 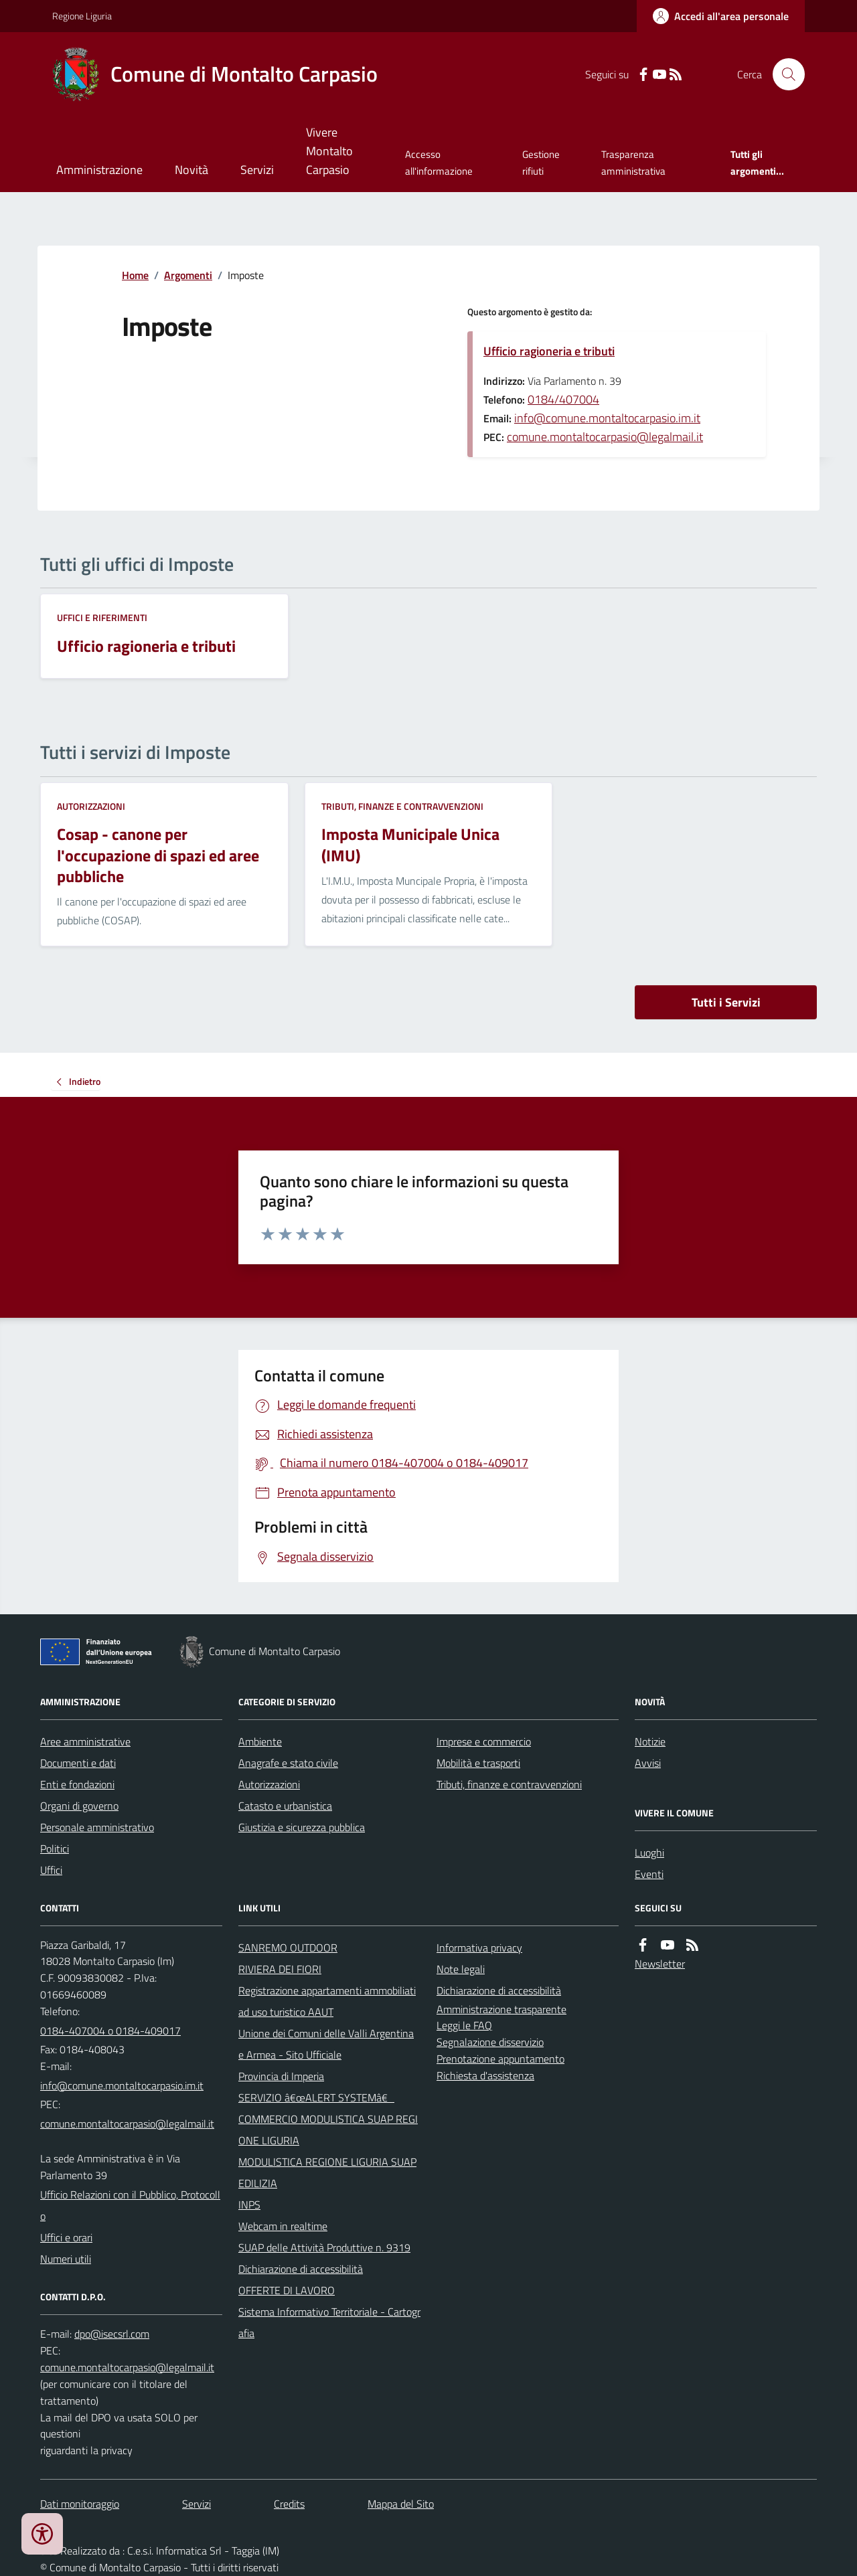 I want to click on Segnalazione disservizio, so click(x=490, y=2042).